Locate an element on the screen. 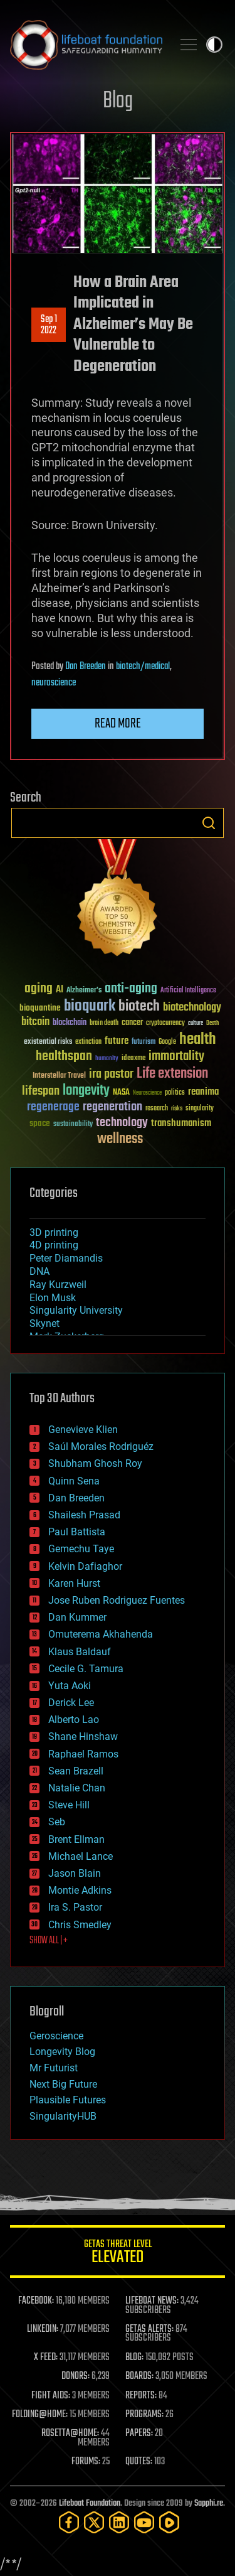  reanima [reanima (61 items)] is located at coordinates (203, 1092).